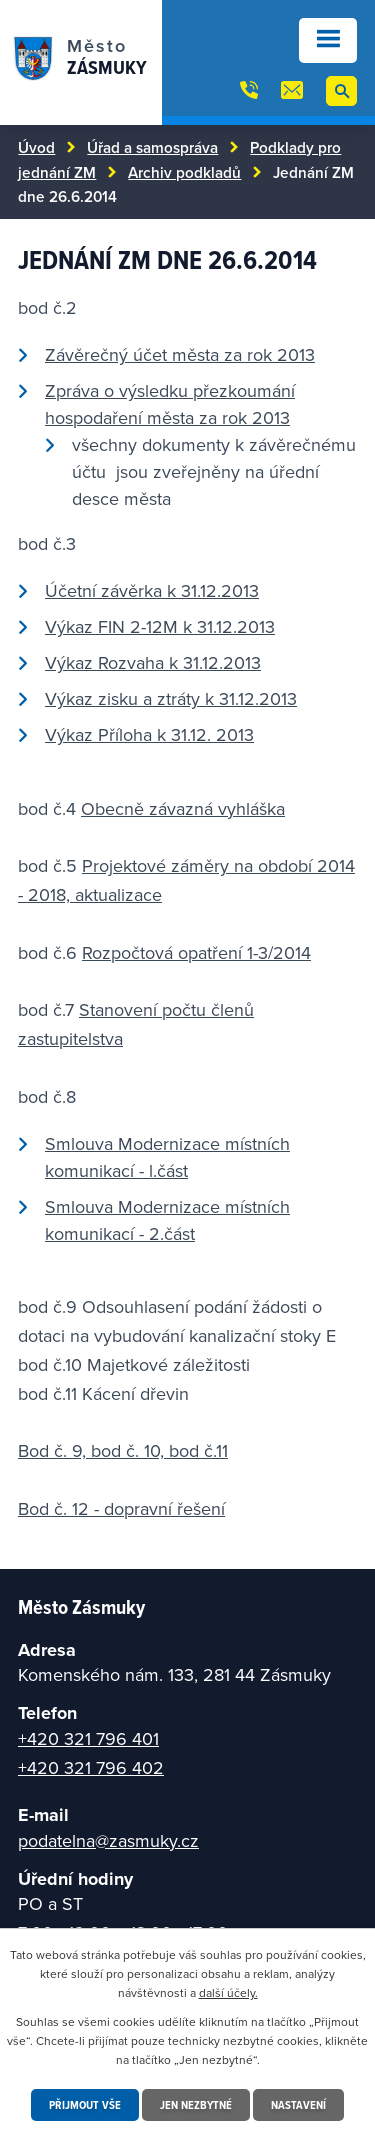  I want to click on Úřad a samospráva, so click(152, 147).